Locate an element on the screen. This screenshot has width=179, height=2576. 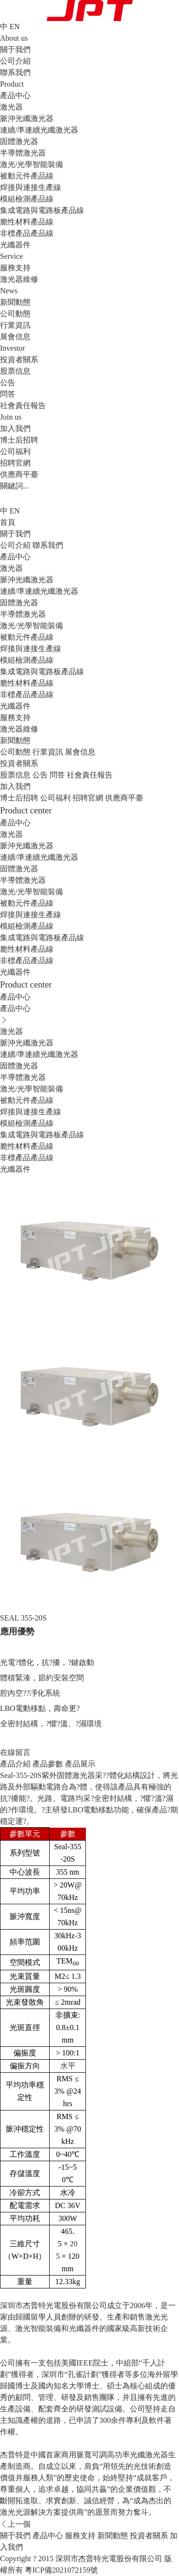
集成電路與電路板產品線 is located at coordinates (42, 210).